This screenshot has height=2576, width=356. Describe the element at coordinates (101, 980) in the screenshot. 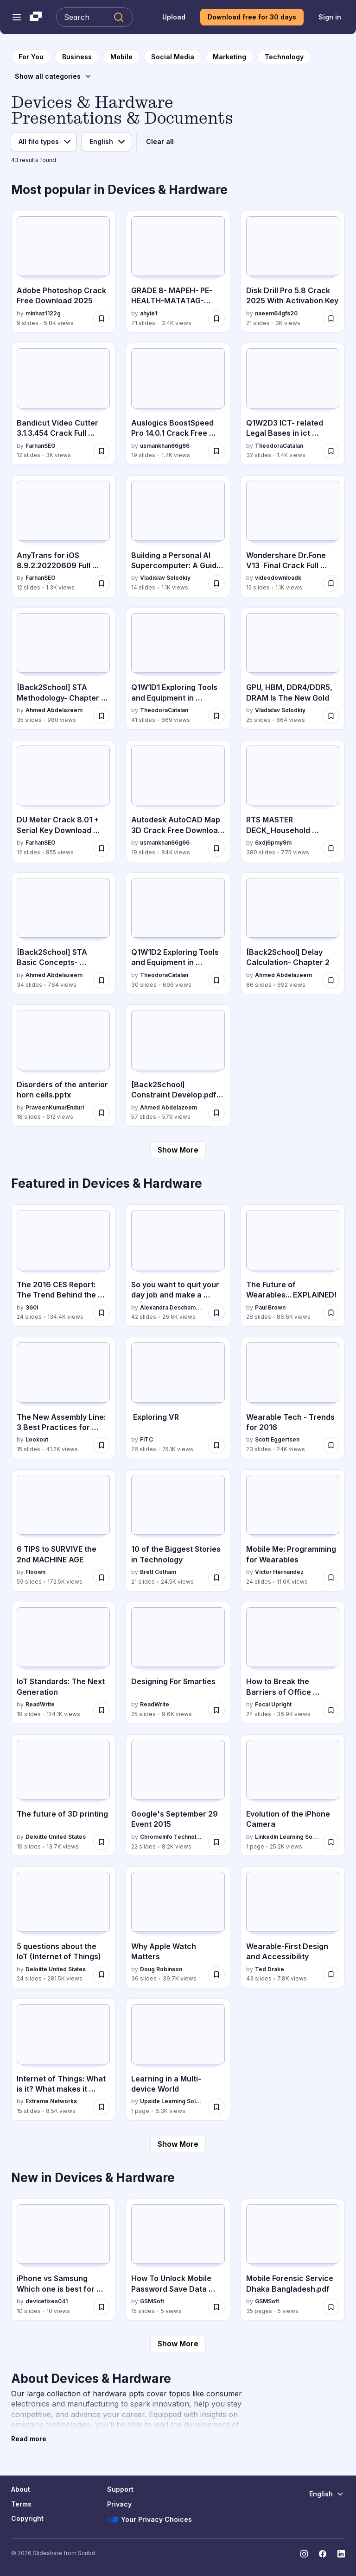

I see `[Save [Back2School] STA Basic Concepts- Chapter 1.pdf for later]` at that location.